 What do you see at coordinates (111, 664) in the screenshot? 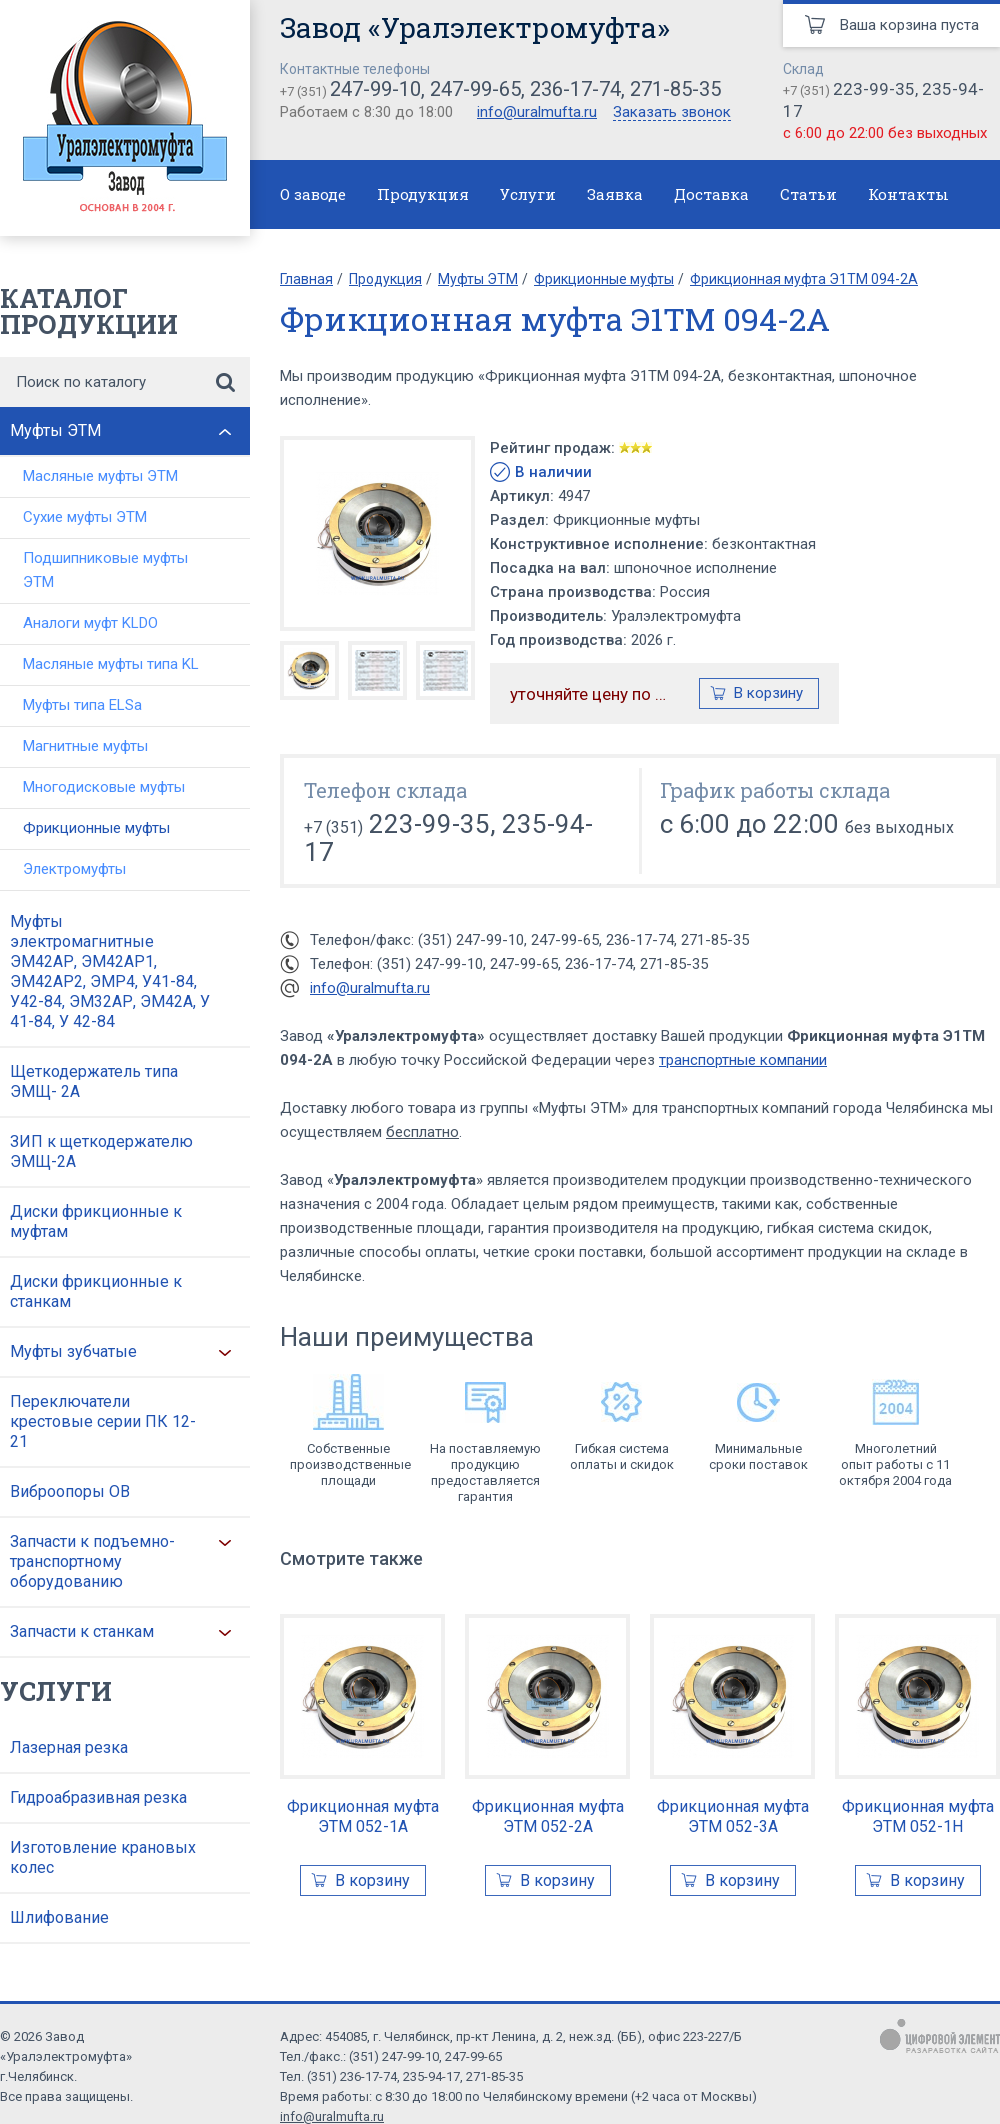
I see `Масляные муфты типа KL` at bounding box center [111, 664].